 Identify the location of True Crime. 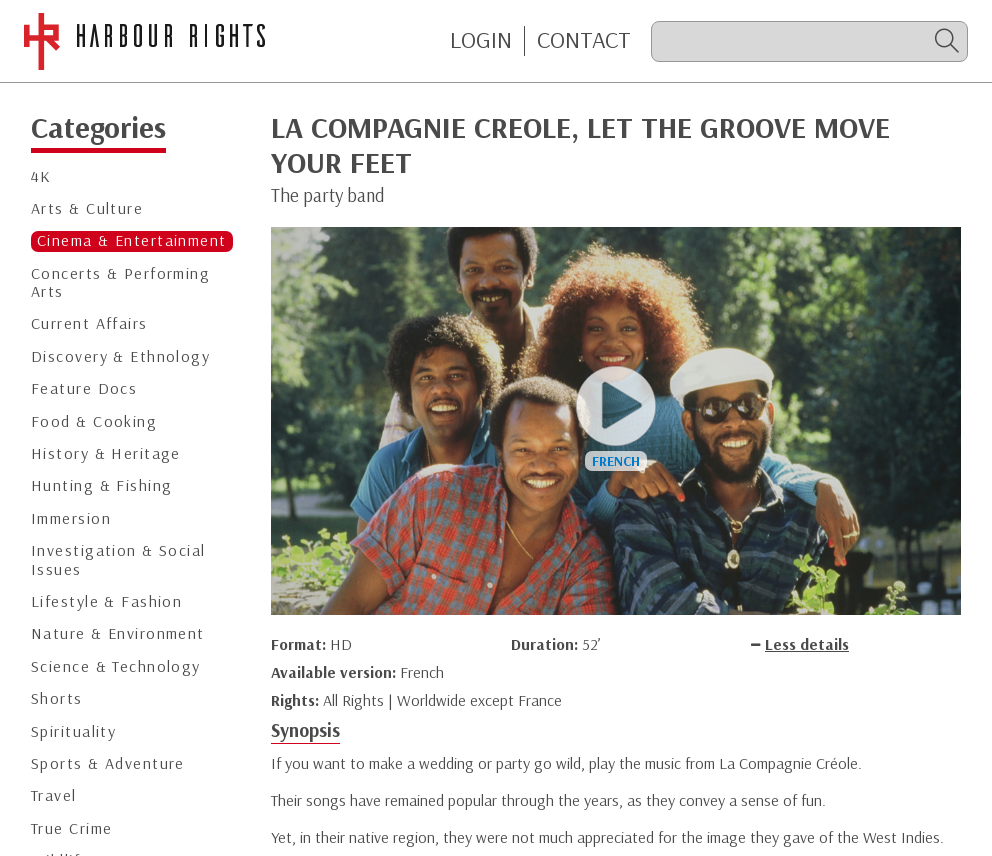
(71, 828).